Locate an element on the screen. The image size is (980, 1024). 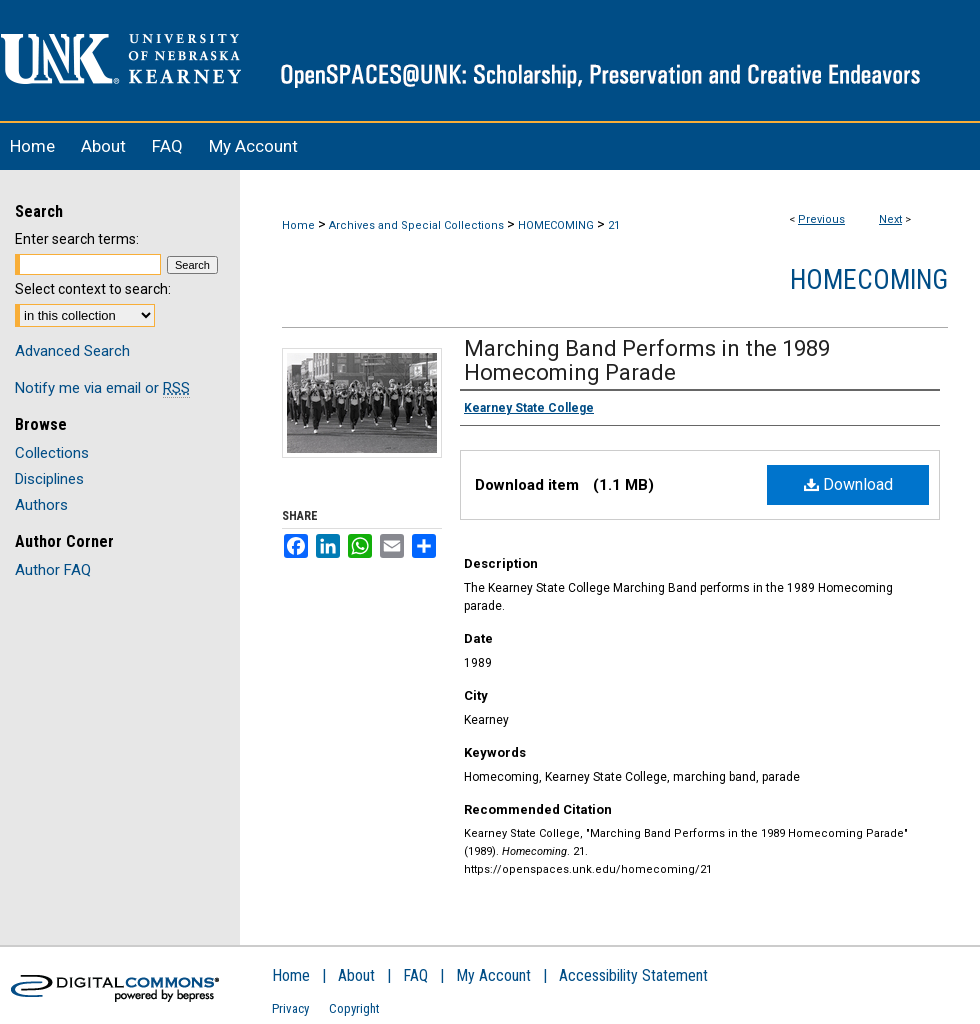
Enter search terms: is located at coordinates (77, 239).